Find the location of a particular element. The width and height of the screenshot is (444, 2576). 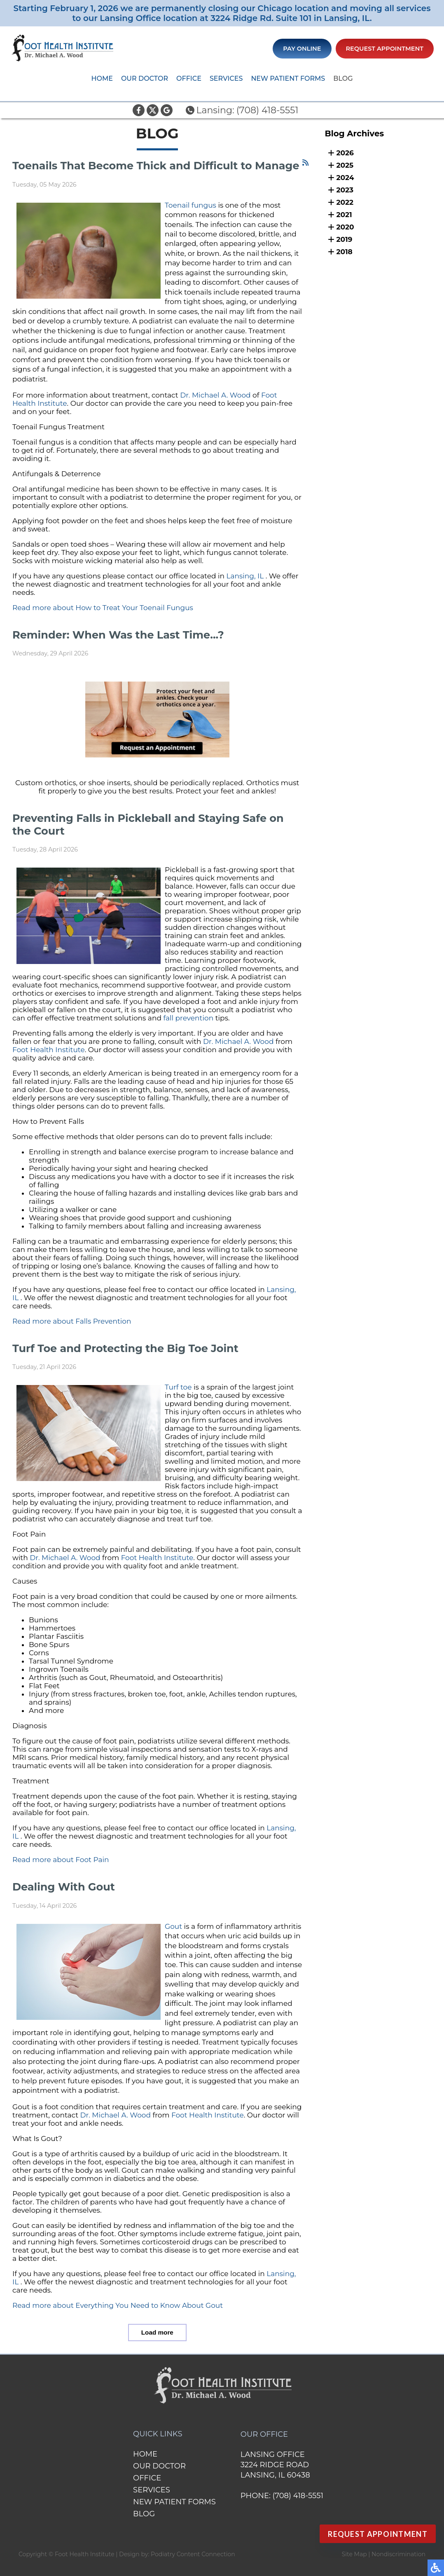

Site Map is located at coordinates (354, 2554).